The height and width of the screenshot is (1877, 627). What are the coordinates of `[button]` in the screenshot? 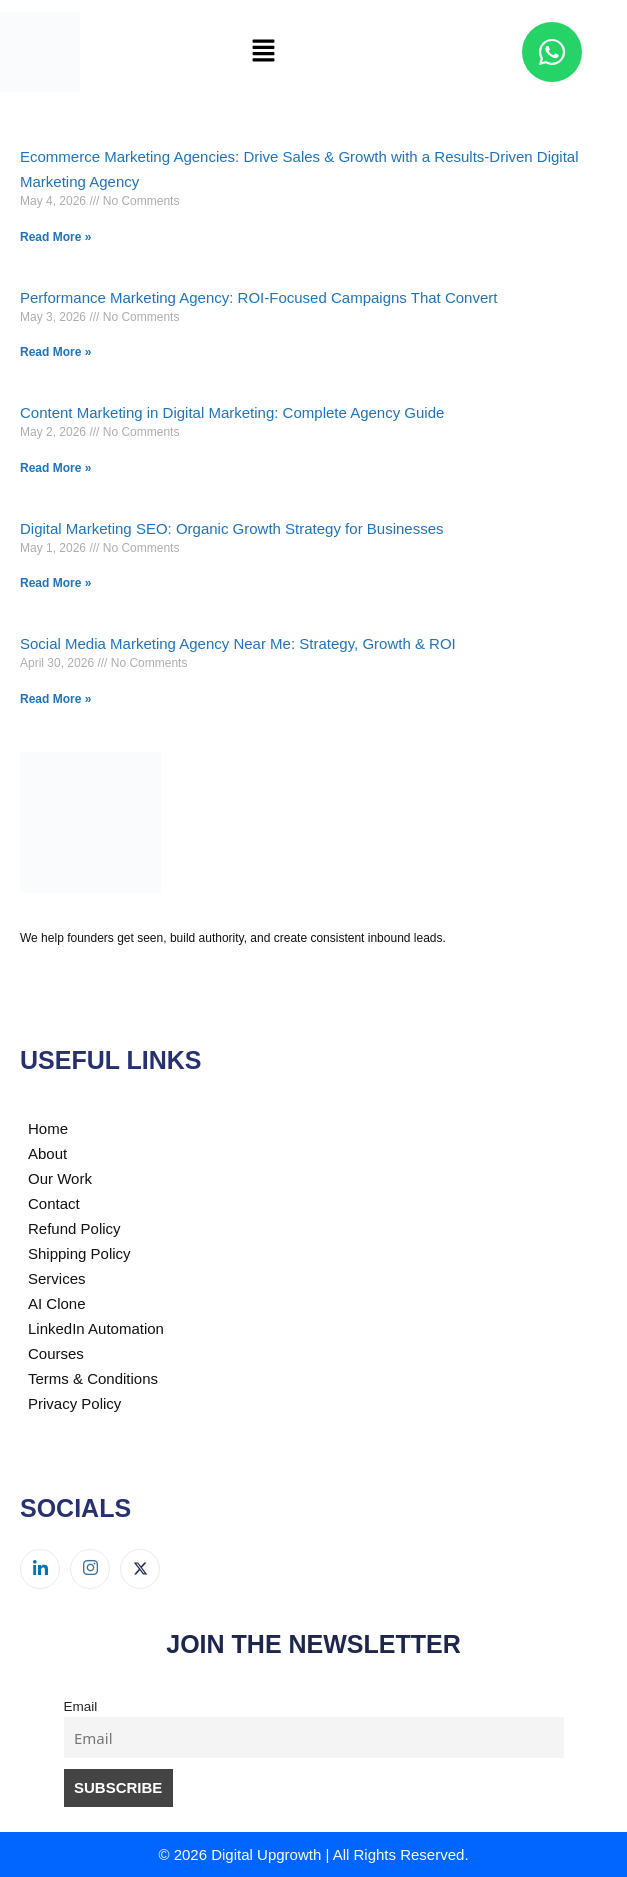 It's located at (263, 52).